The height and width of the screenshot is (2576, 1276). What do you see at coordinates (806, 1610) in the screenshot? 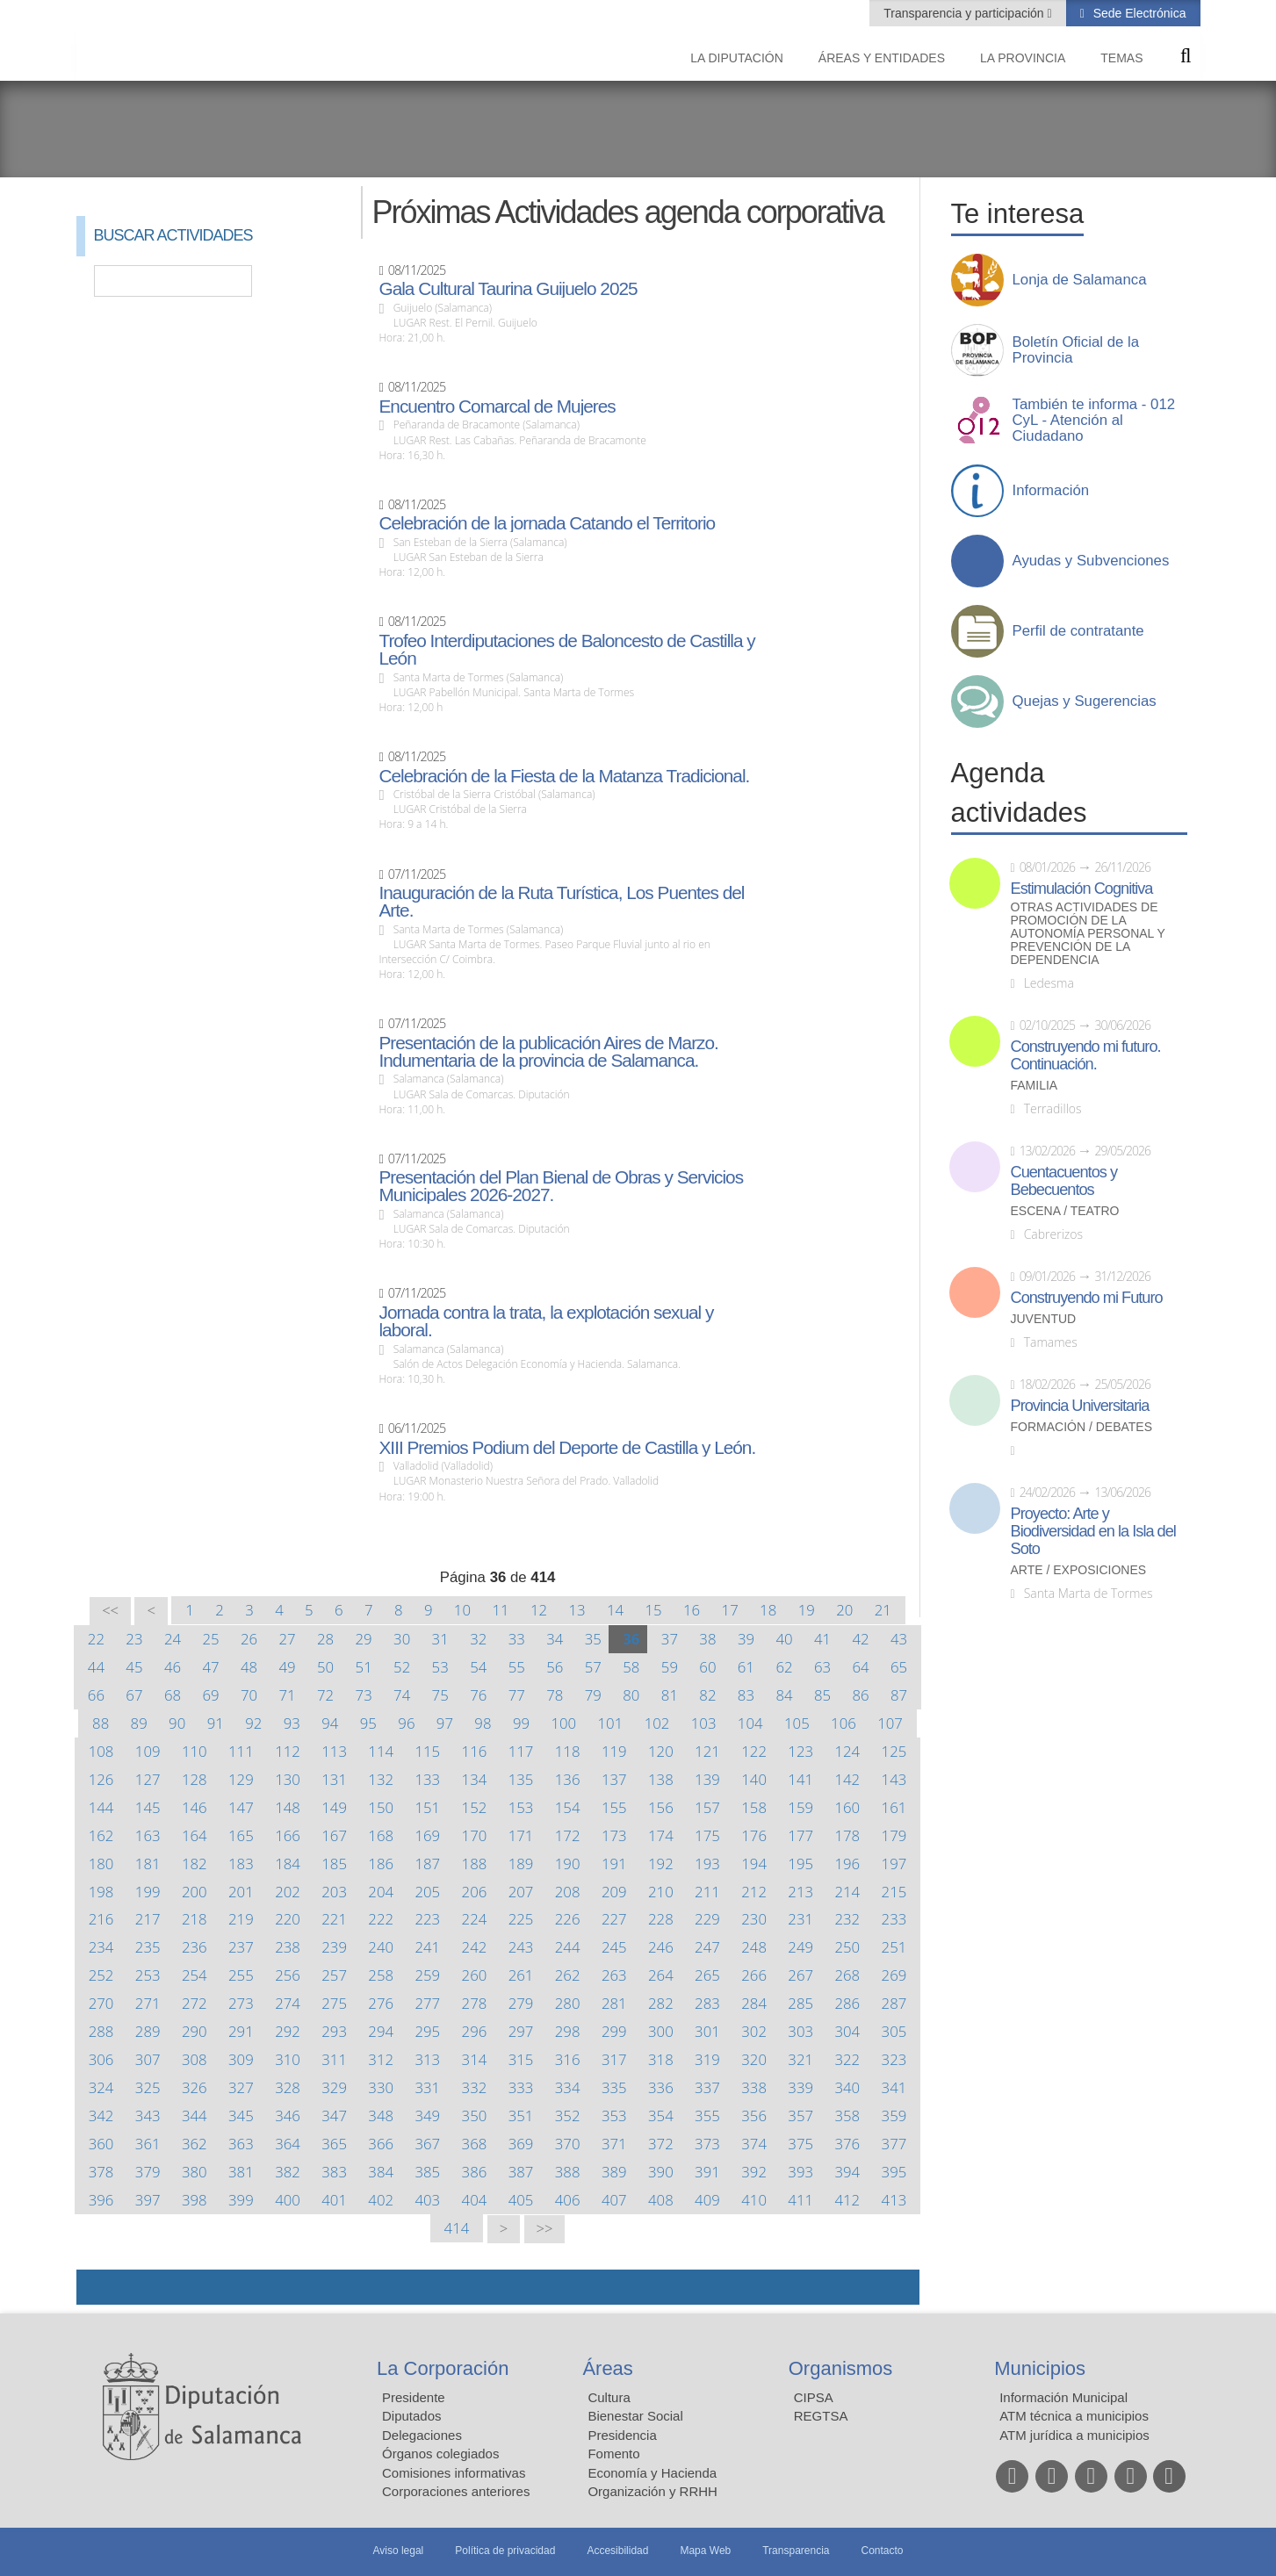
I see `19` at bounding box center [806, 1610].